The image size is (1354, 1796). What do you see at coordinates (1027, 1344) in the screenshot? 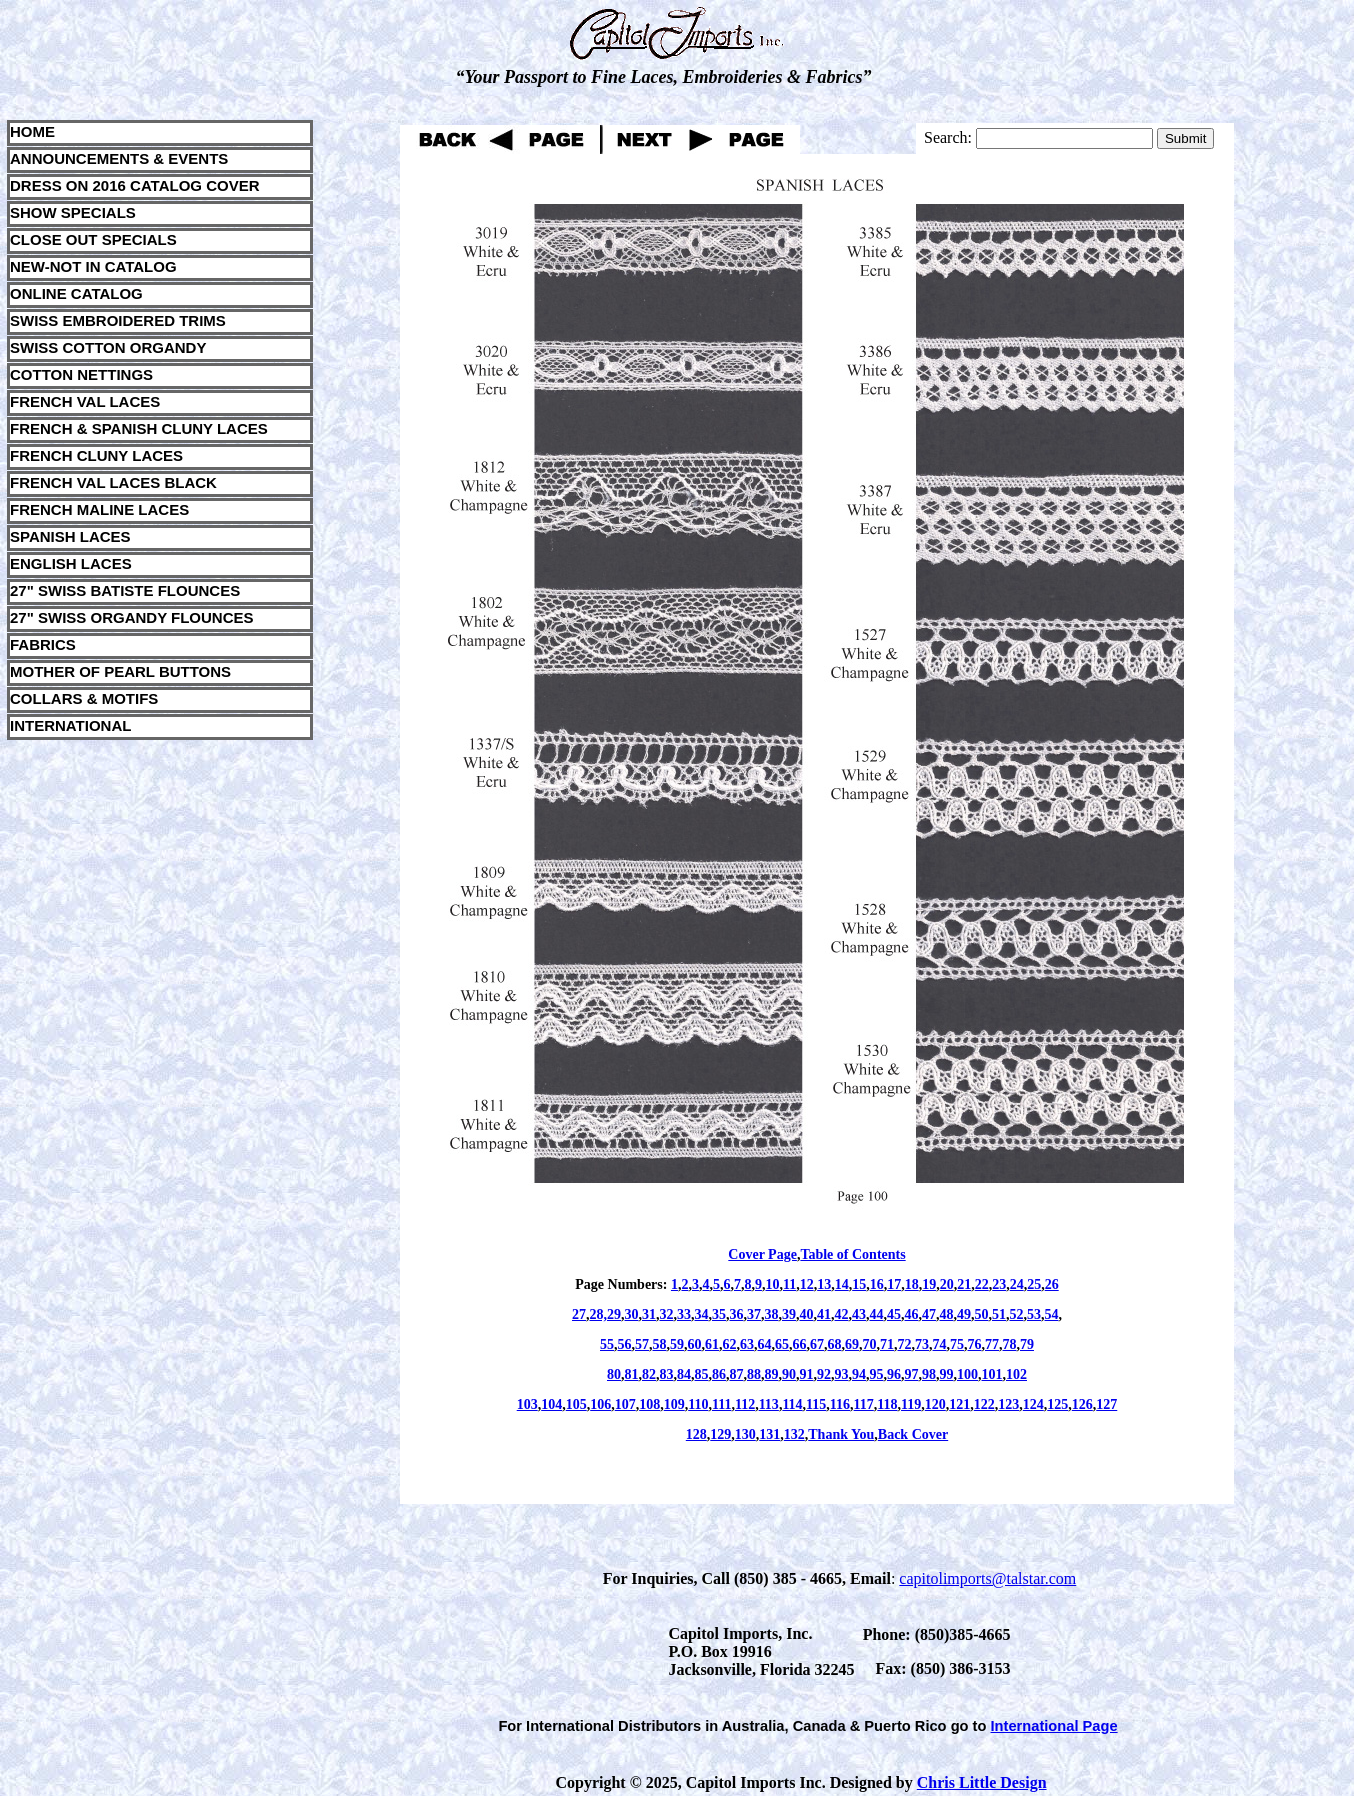
I see `79` at bounding box center [1027, 1344].